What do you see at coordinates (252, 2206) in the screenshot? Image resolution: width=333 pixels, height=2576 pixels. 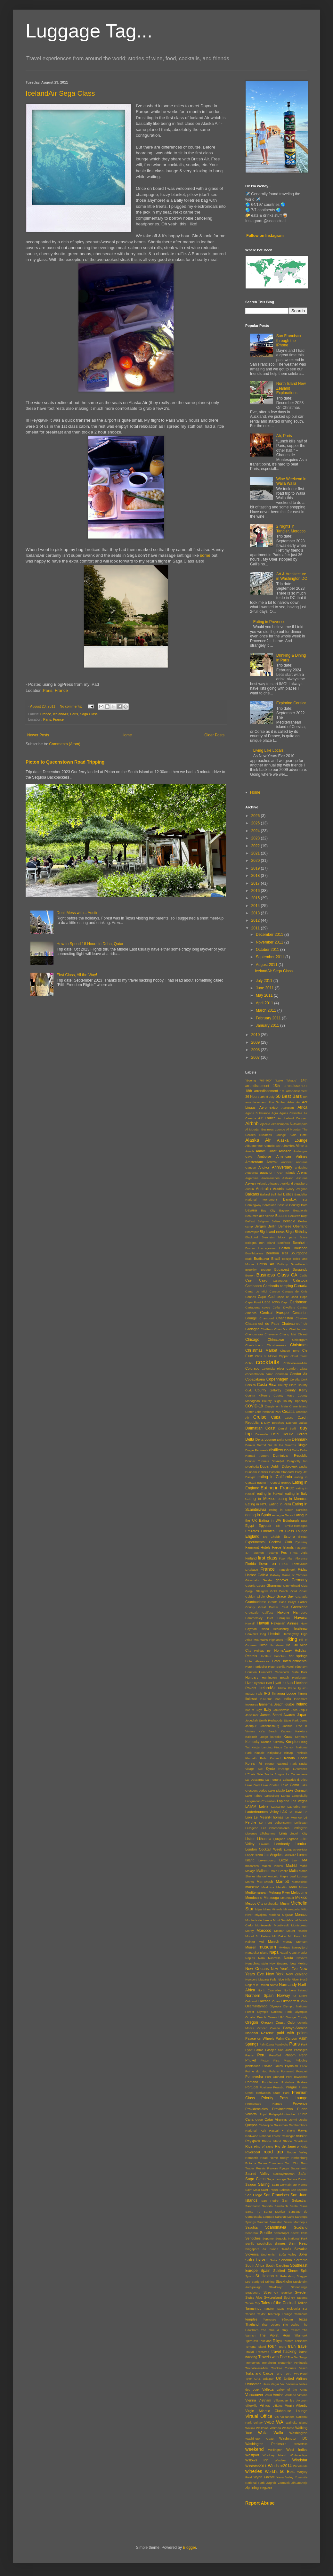 I see `Sandhamn` at bounding box center [252, 2206].